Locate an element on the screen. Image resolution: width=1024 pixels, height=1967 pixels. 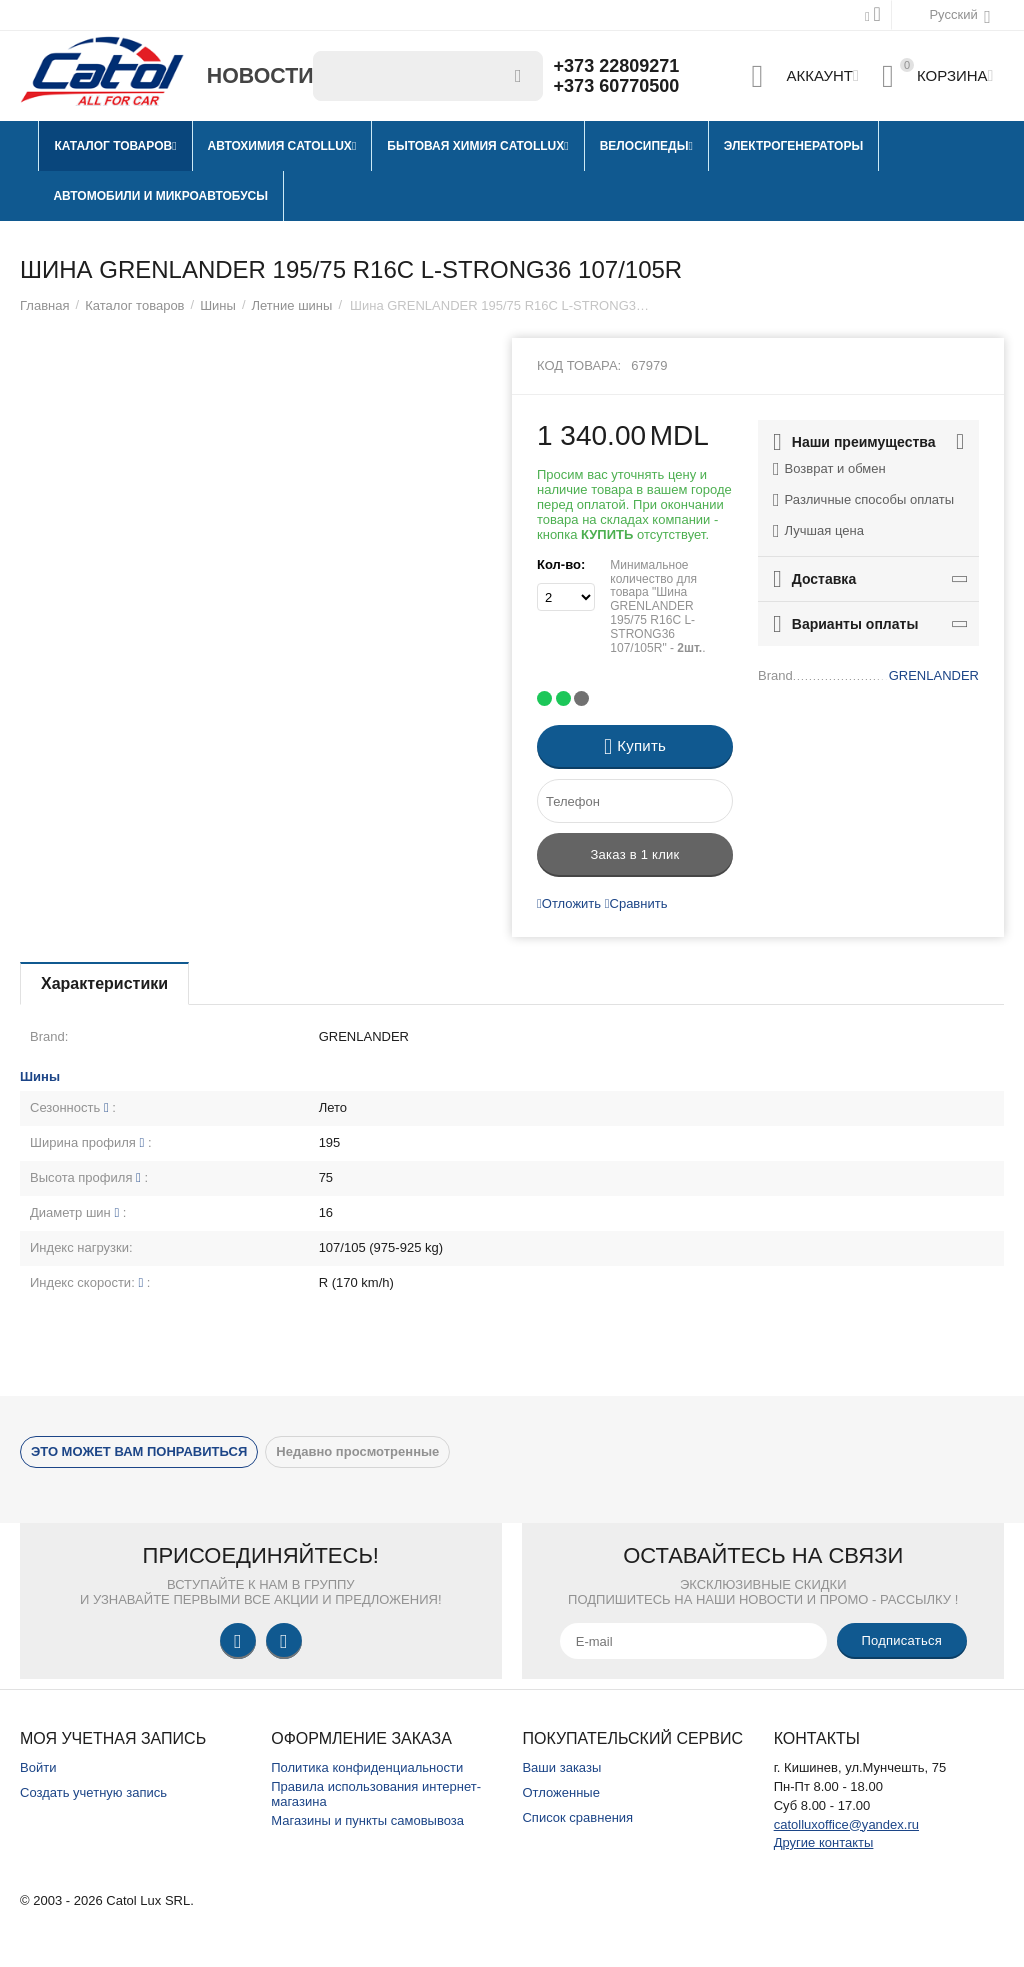
Другие контакты is located at coordinates (824, 1842).